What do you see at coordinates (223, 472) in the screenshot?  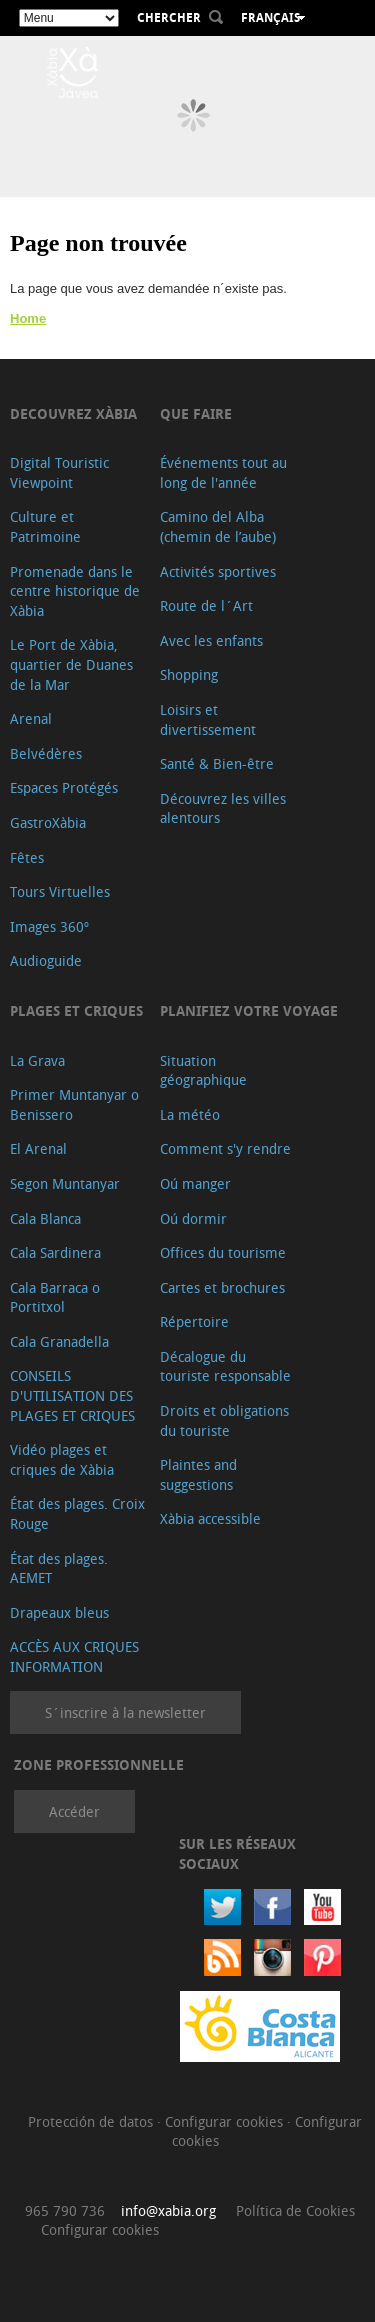 I see `Événements tout au long de l'année` at bounding box center [223, 472].